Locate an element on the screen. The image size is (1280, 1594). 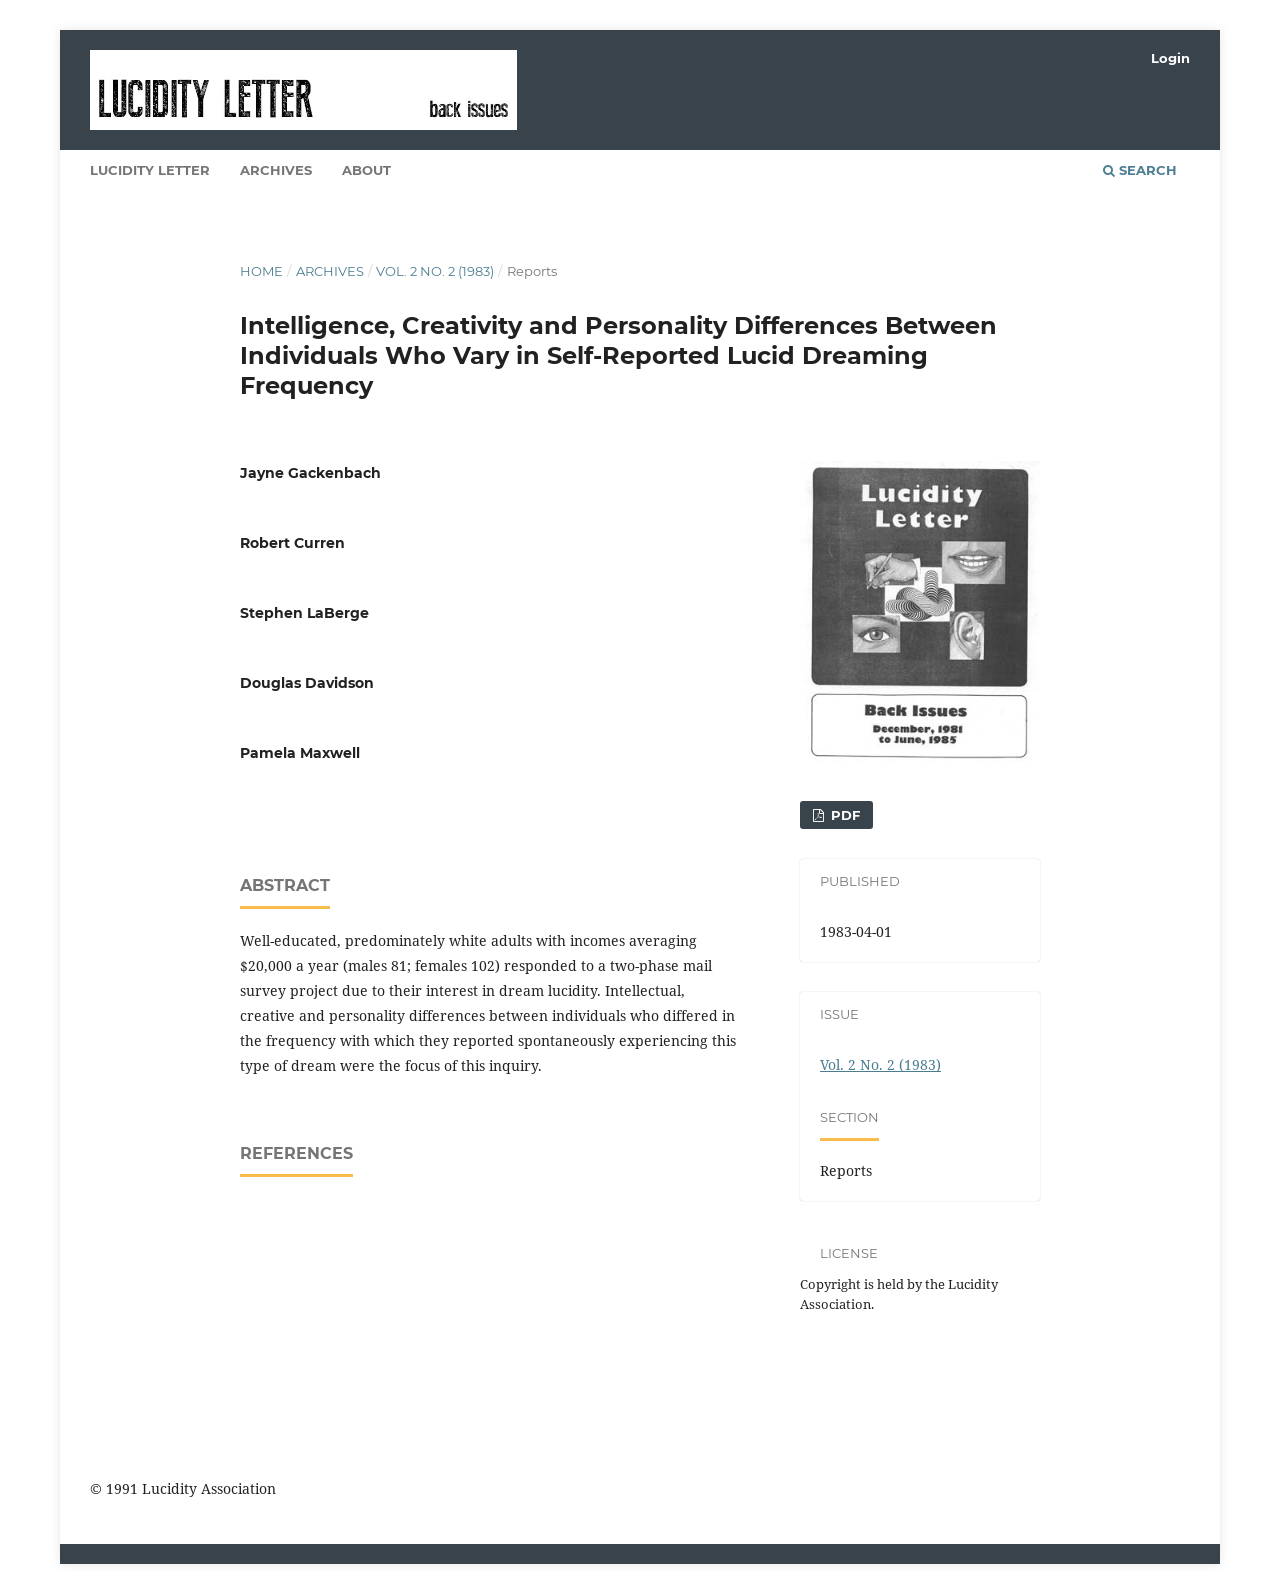
Login is located at coordinates (1170, 58).